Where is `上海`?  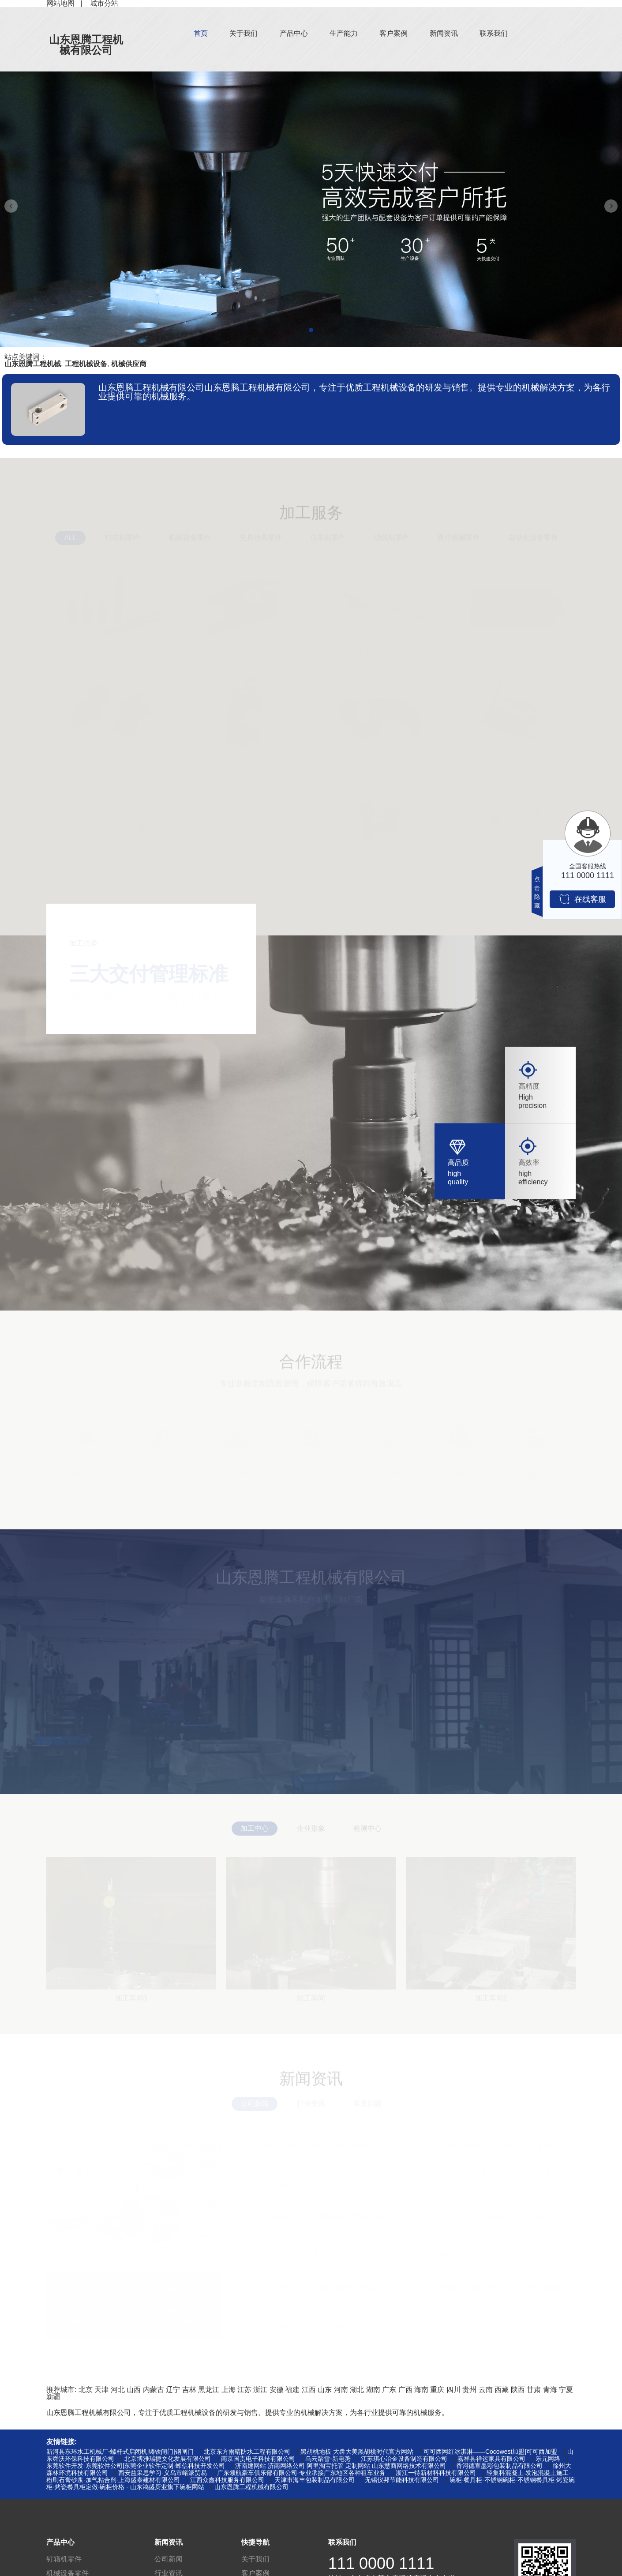 上海 is located at coordinates (228, 2389).